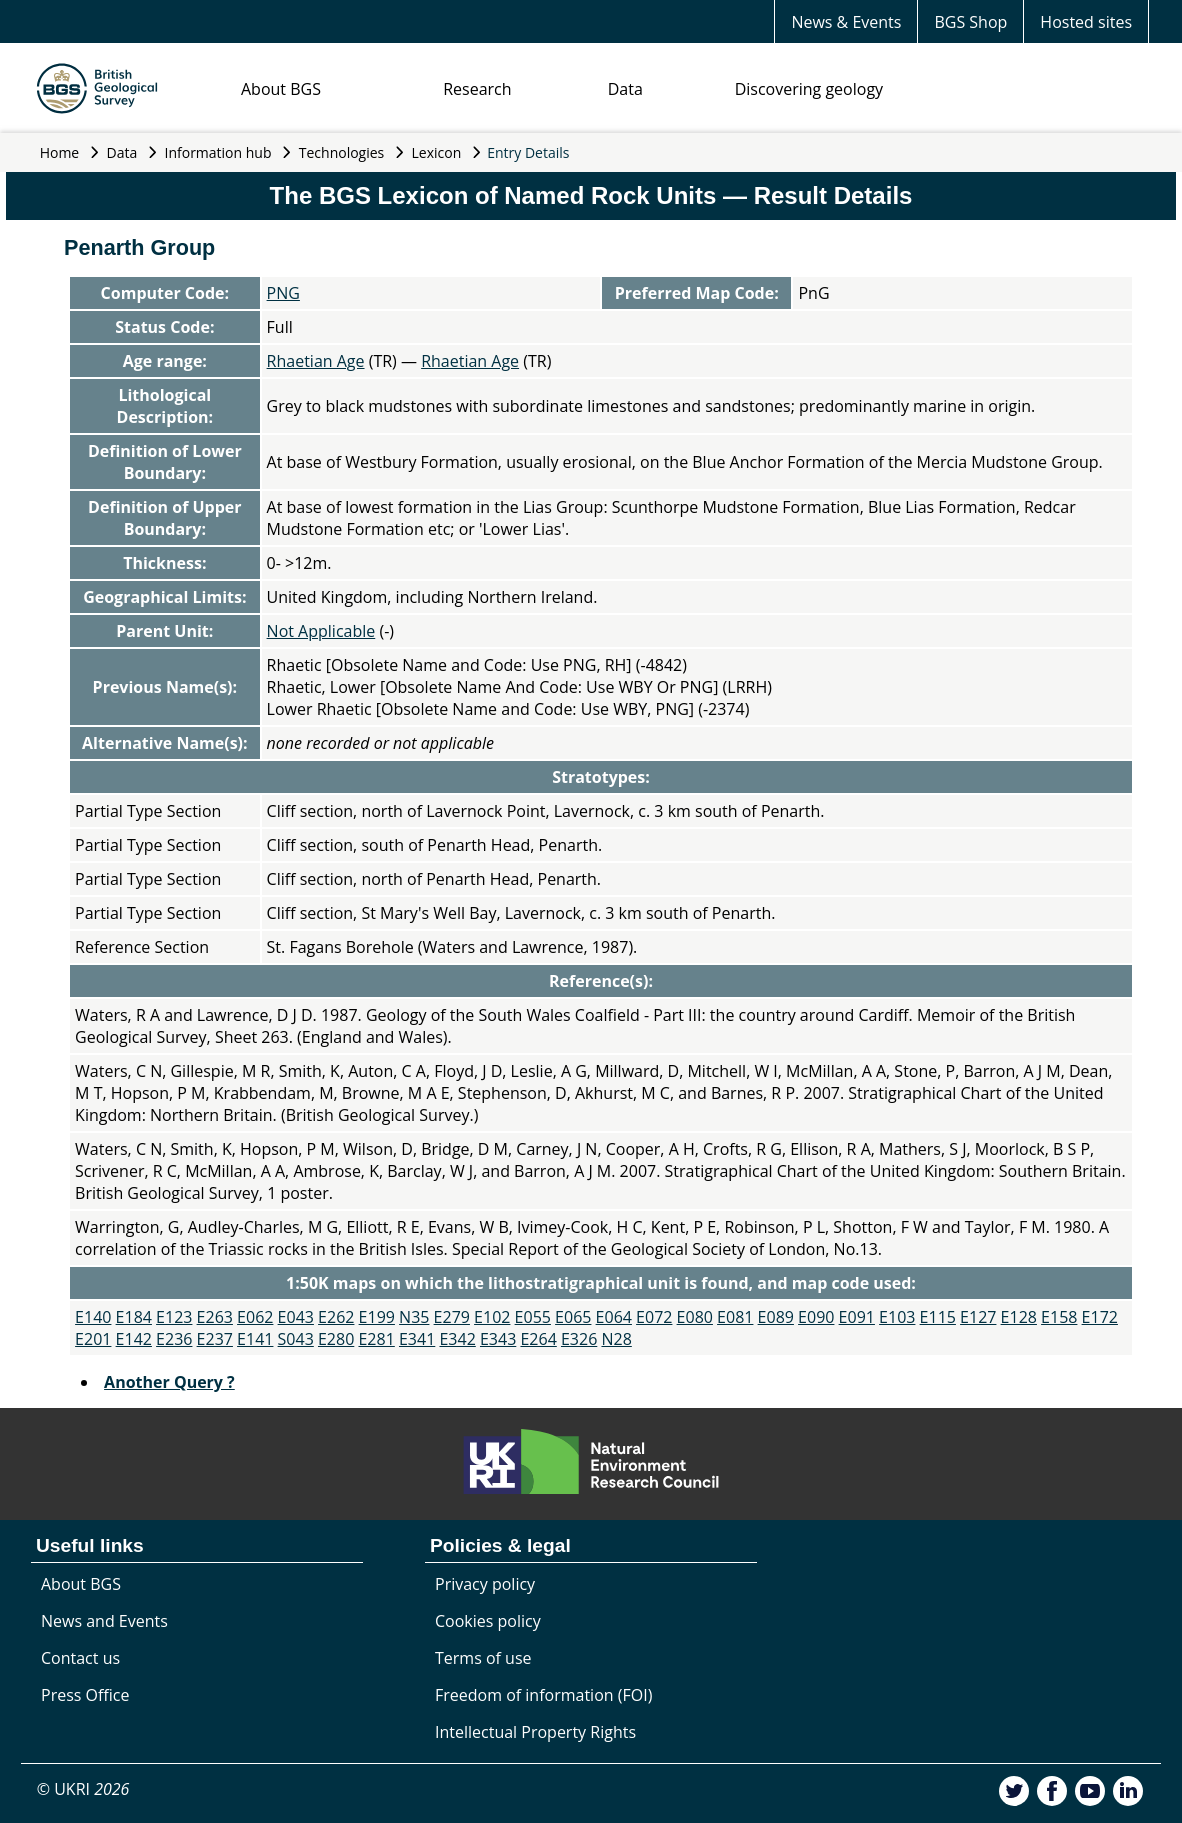 The image size is (1182, 1823). What do you see at coordinates (897, 1317) in the screenshot?
I see `E103` at bounding box center [897, 1317].